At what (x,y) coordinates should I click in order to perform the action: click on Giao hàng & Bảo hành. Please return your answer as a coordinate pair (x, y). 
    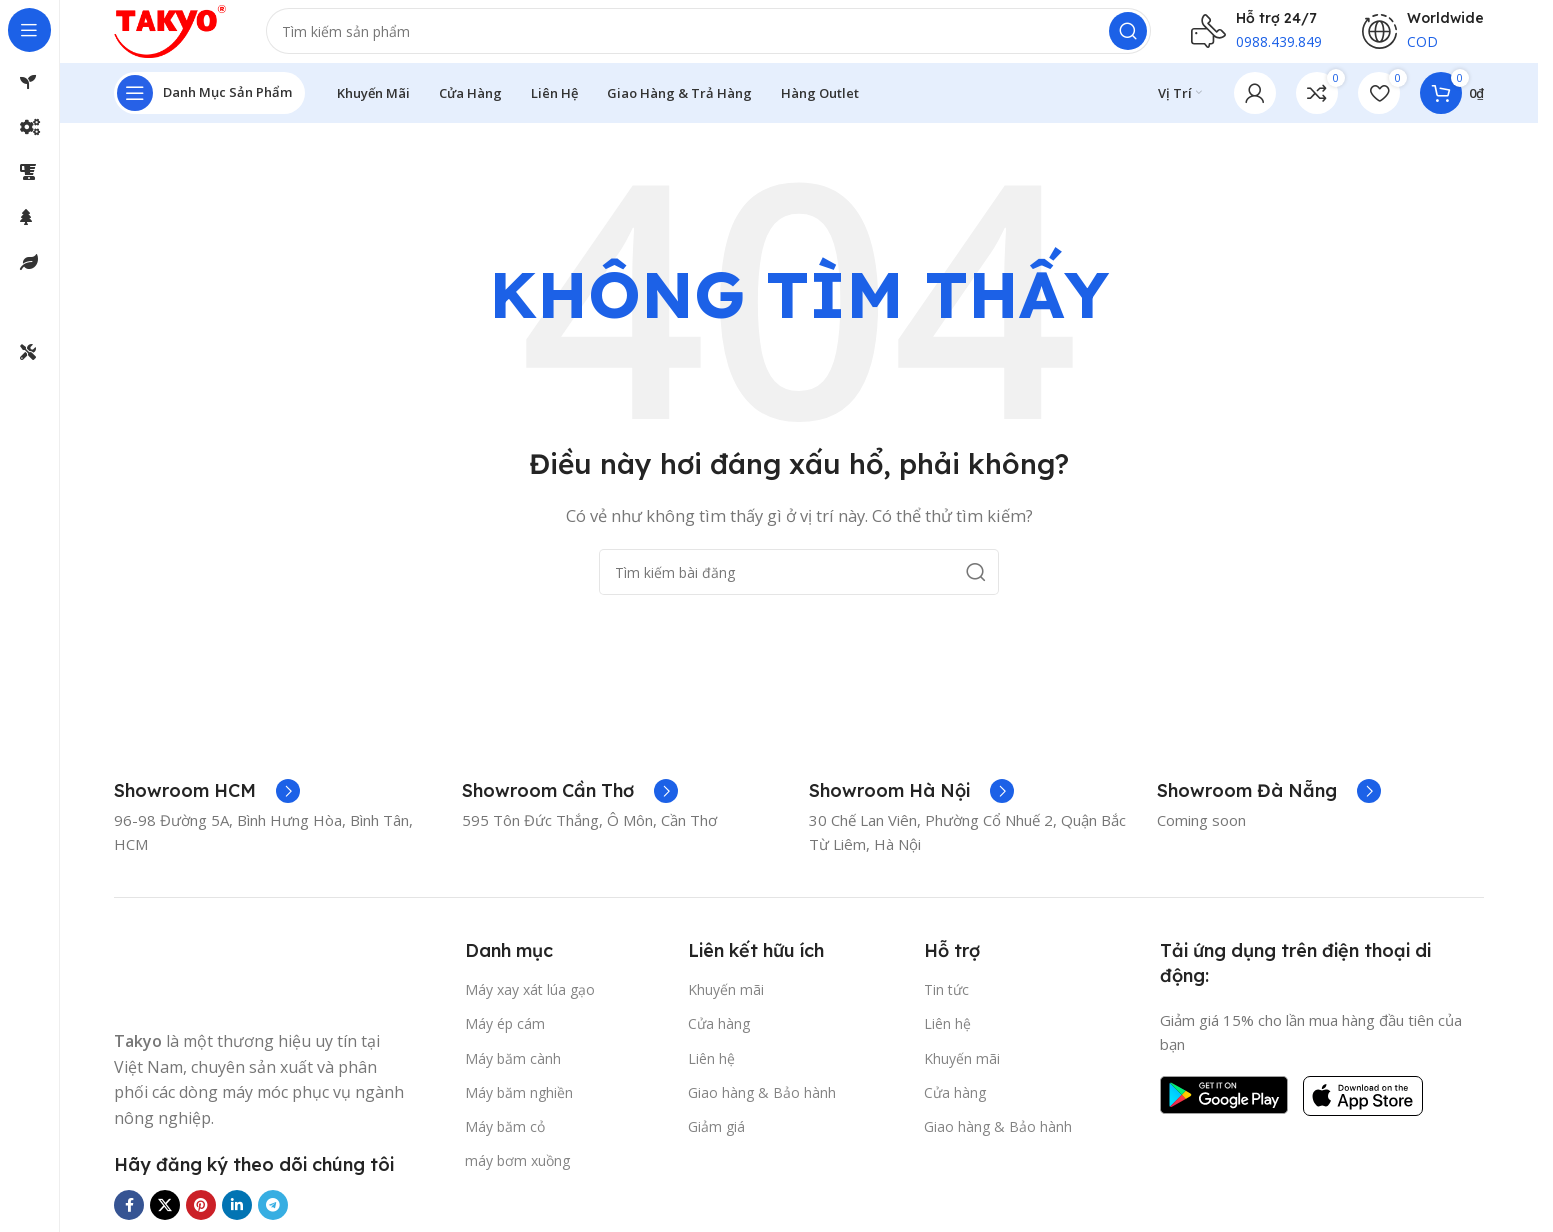
    Looking at the image, I should click on (762, 1109).